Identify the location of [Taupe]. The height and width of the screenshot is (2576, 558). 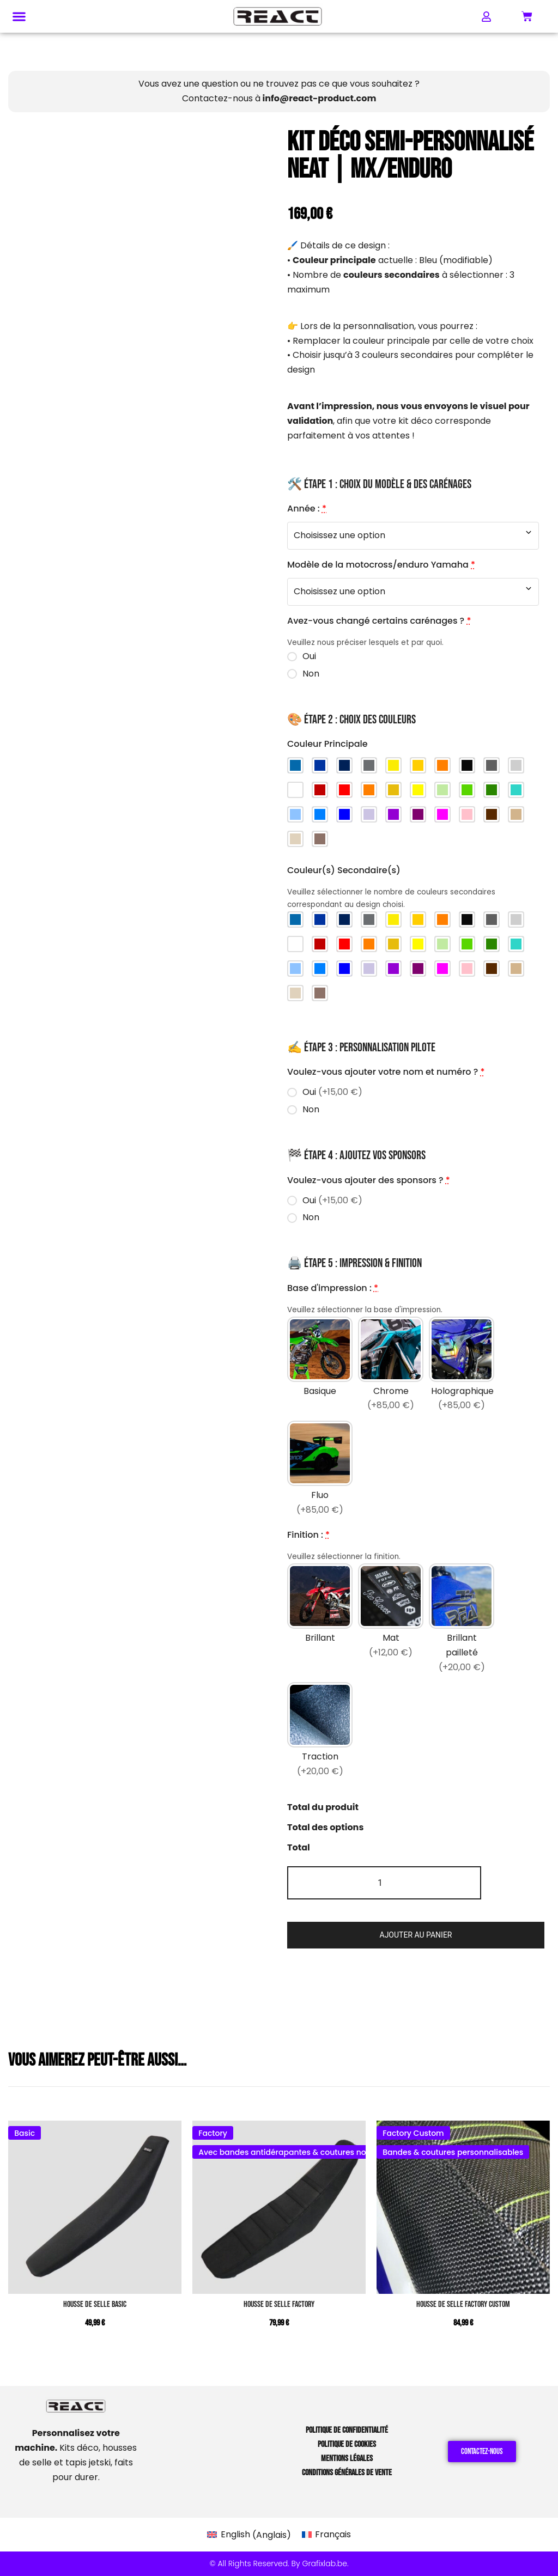
(320, 839).